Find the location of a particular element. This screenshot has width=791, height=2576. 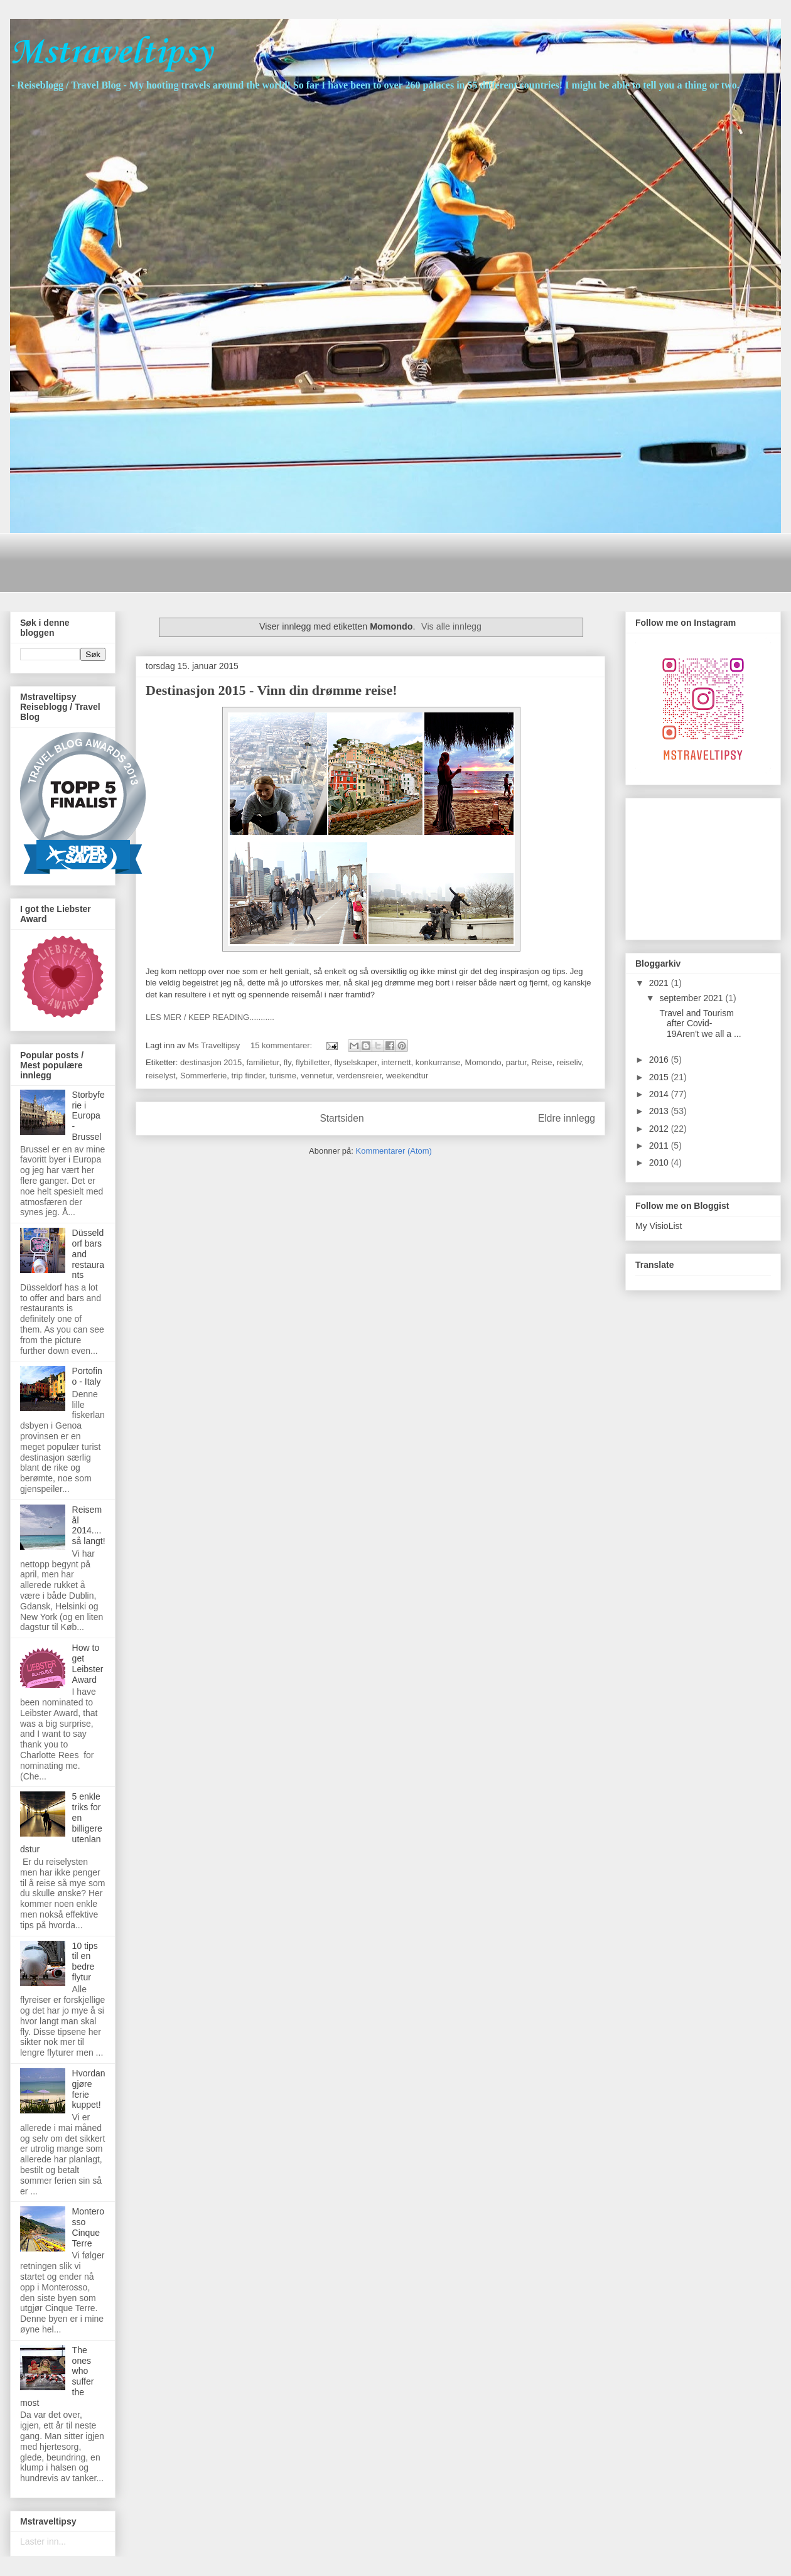

Eldre innlegg is located at coordinates (566, 1118).